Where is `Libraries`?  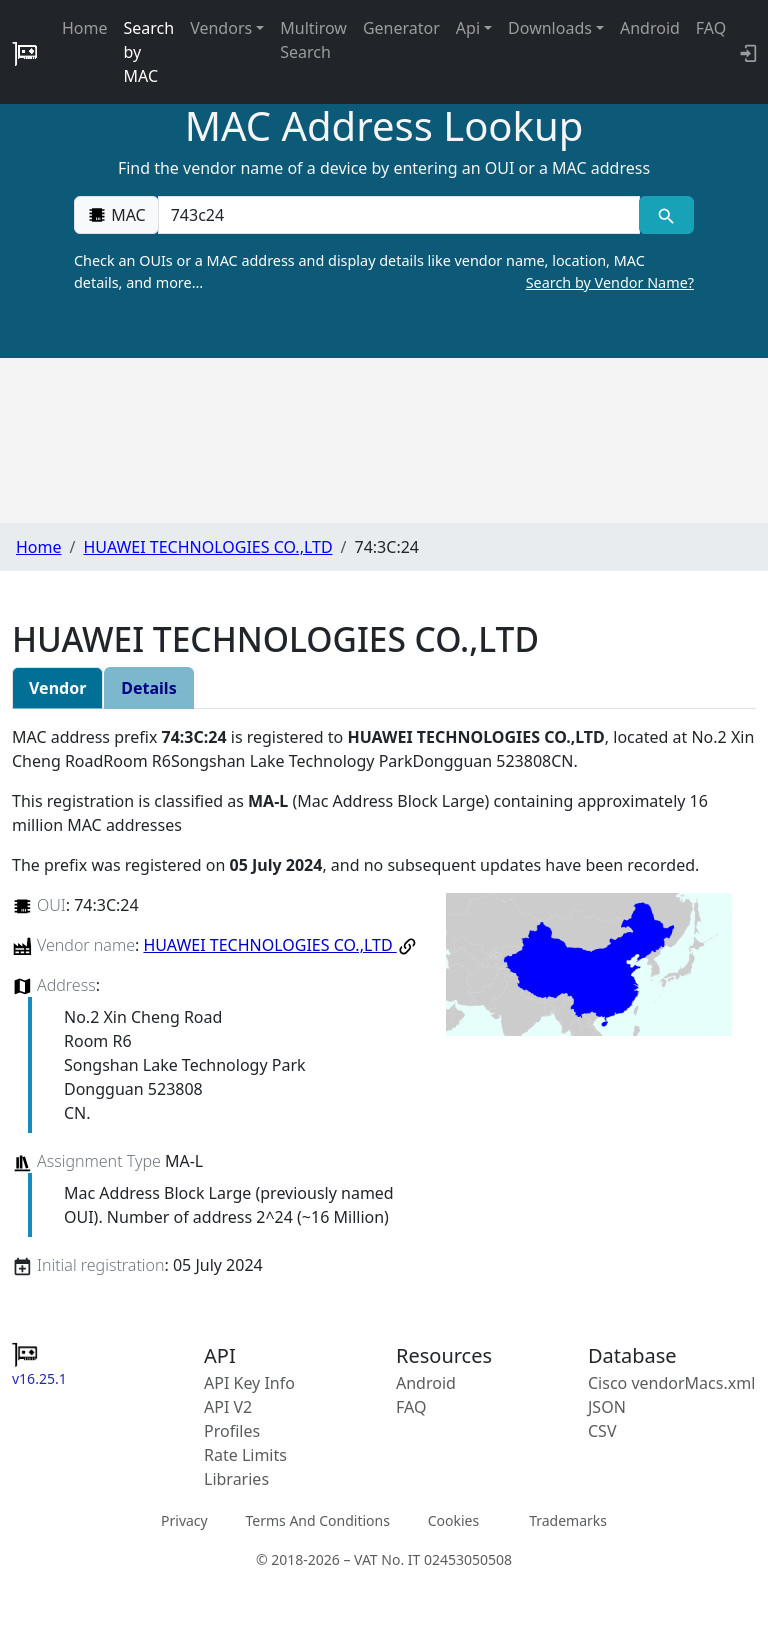
Libraries is located at coordinates (236, 1479).